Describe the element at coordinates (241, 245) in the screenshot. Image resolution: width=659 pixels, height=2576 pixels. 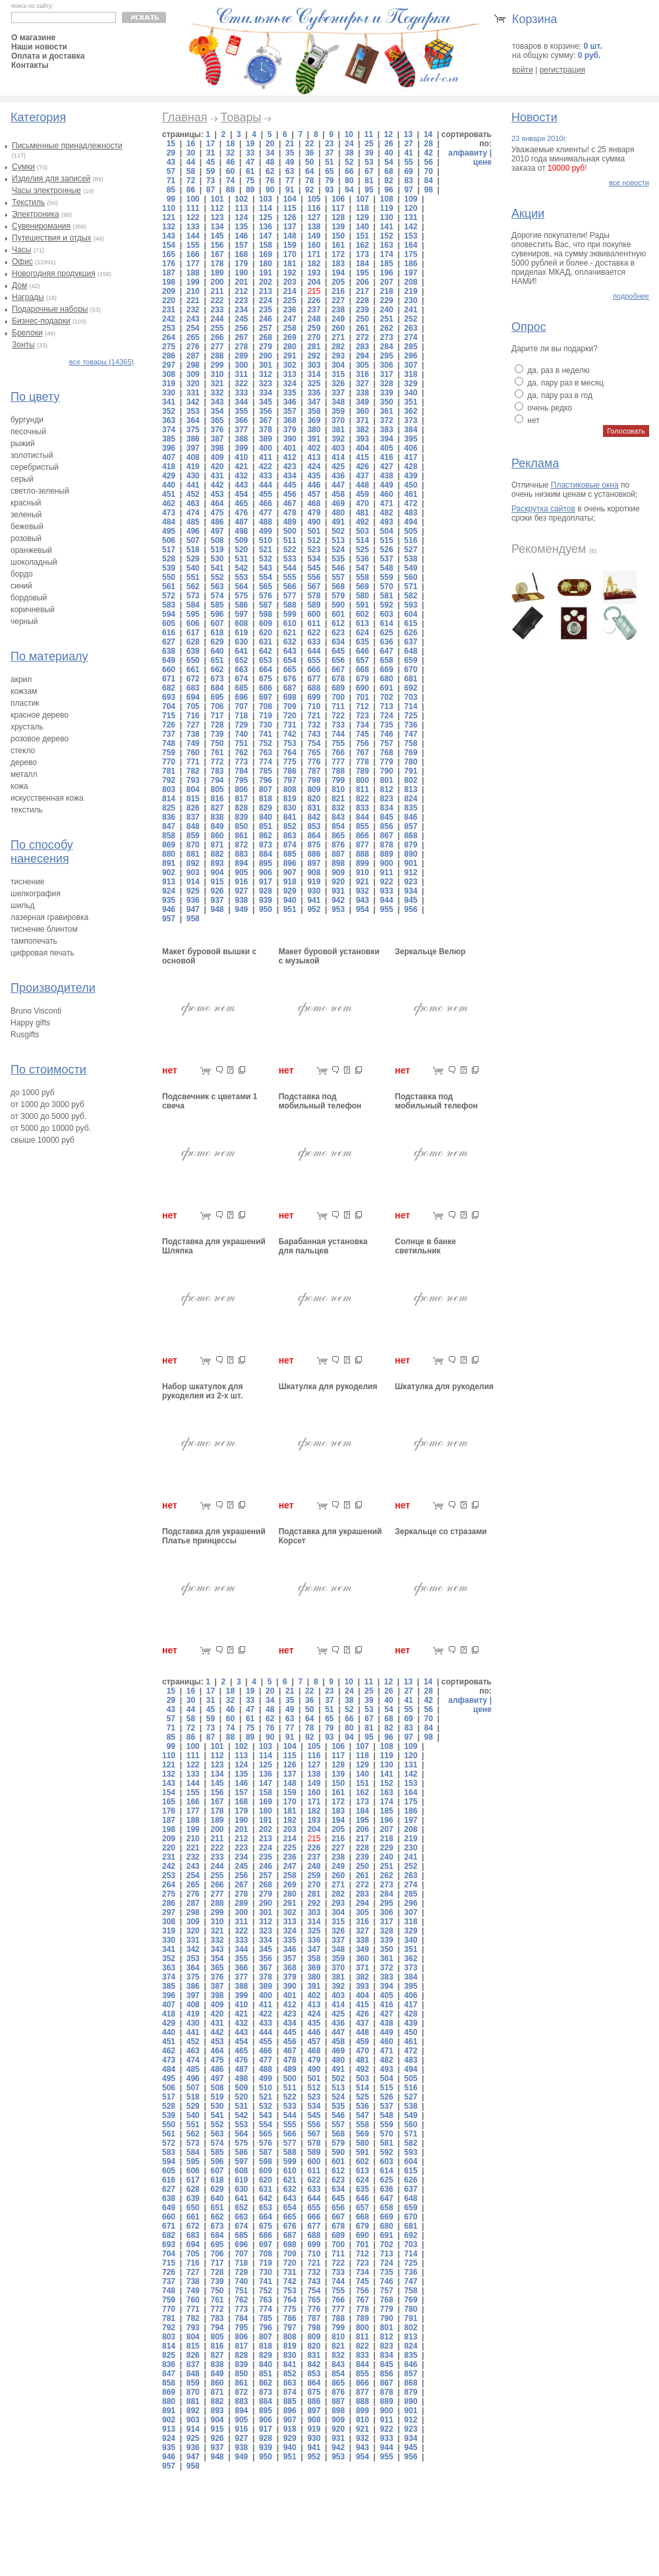
I see `157` at that location.